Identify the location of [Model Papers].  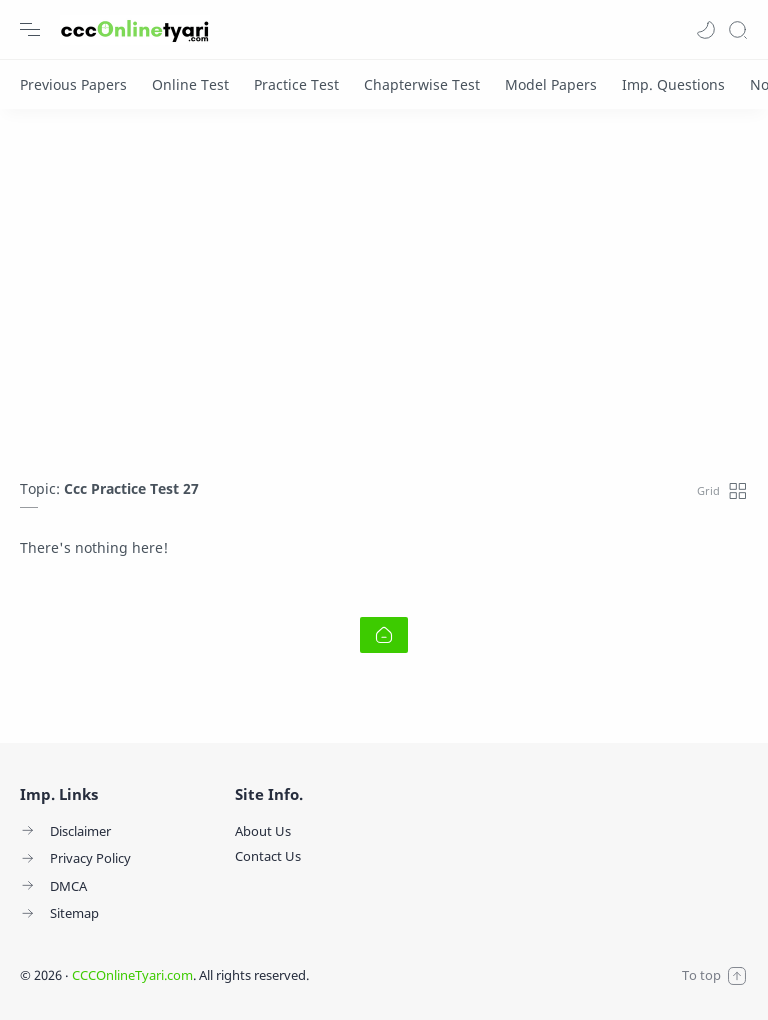
(551, 84).